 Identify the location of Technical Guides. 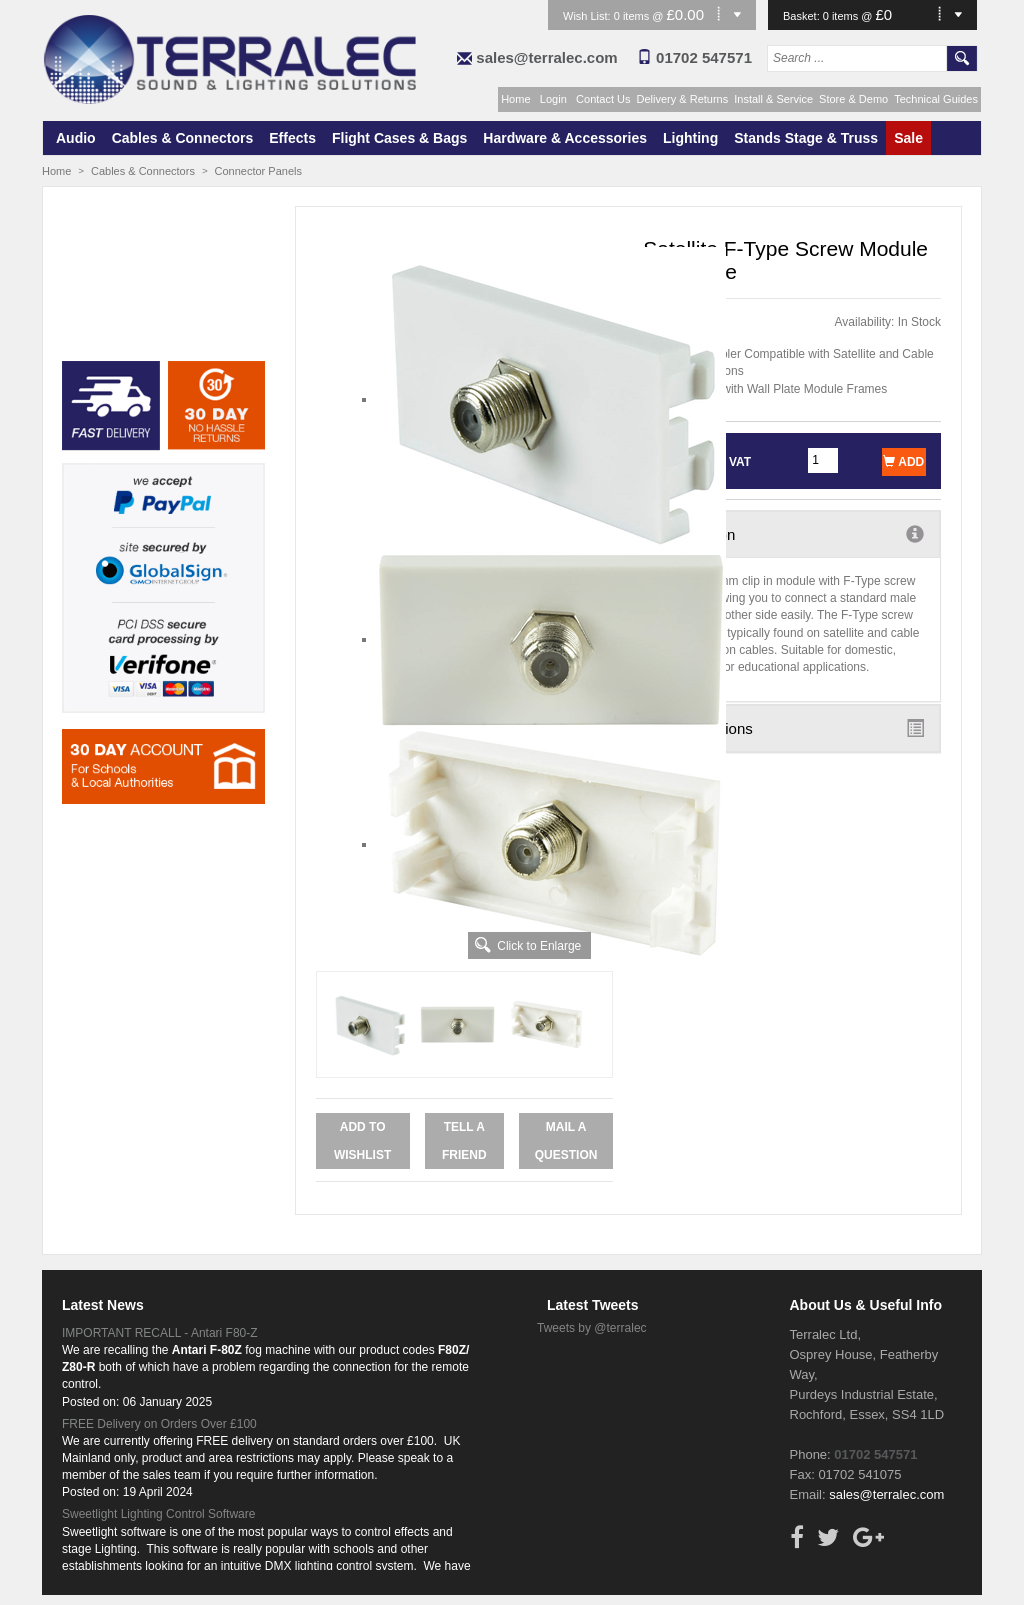
(936, 99).